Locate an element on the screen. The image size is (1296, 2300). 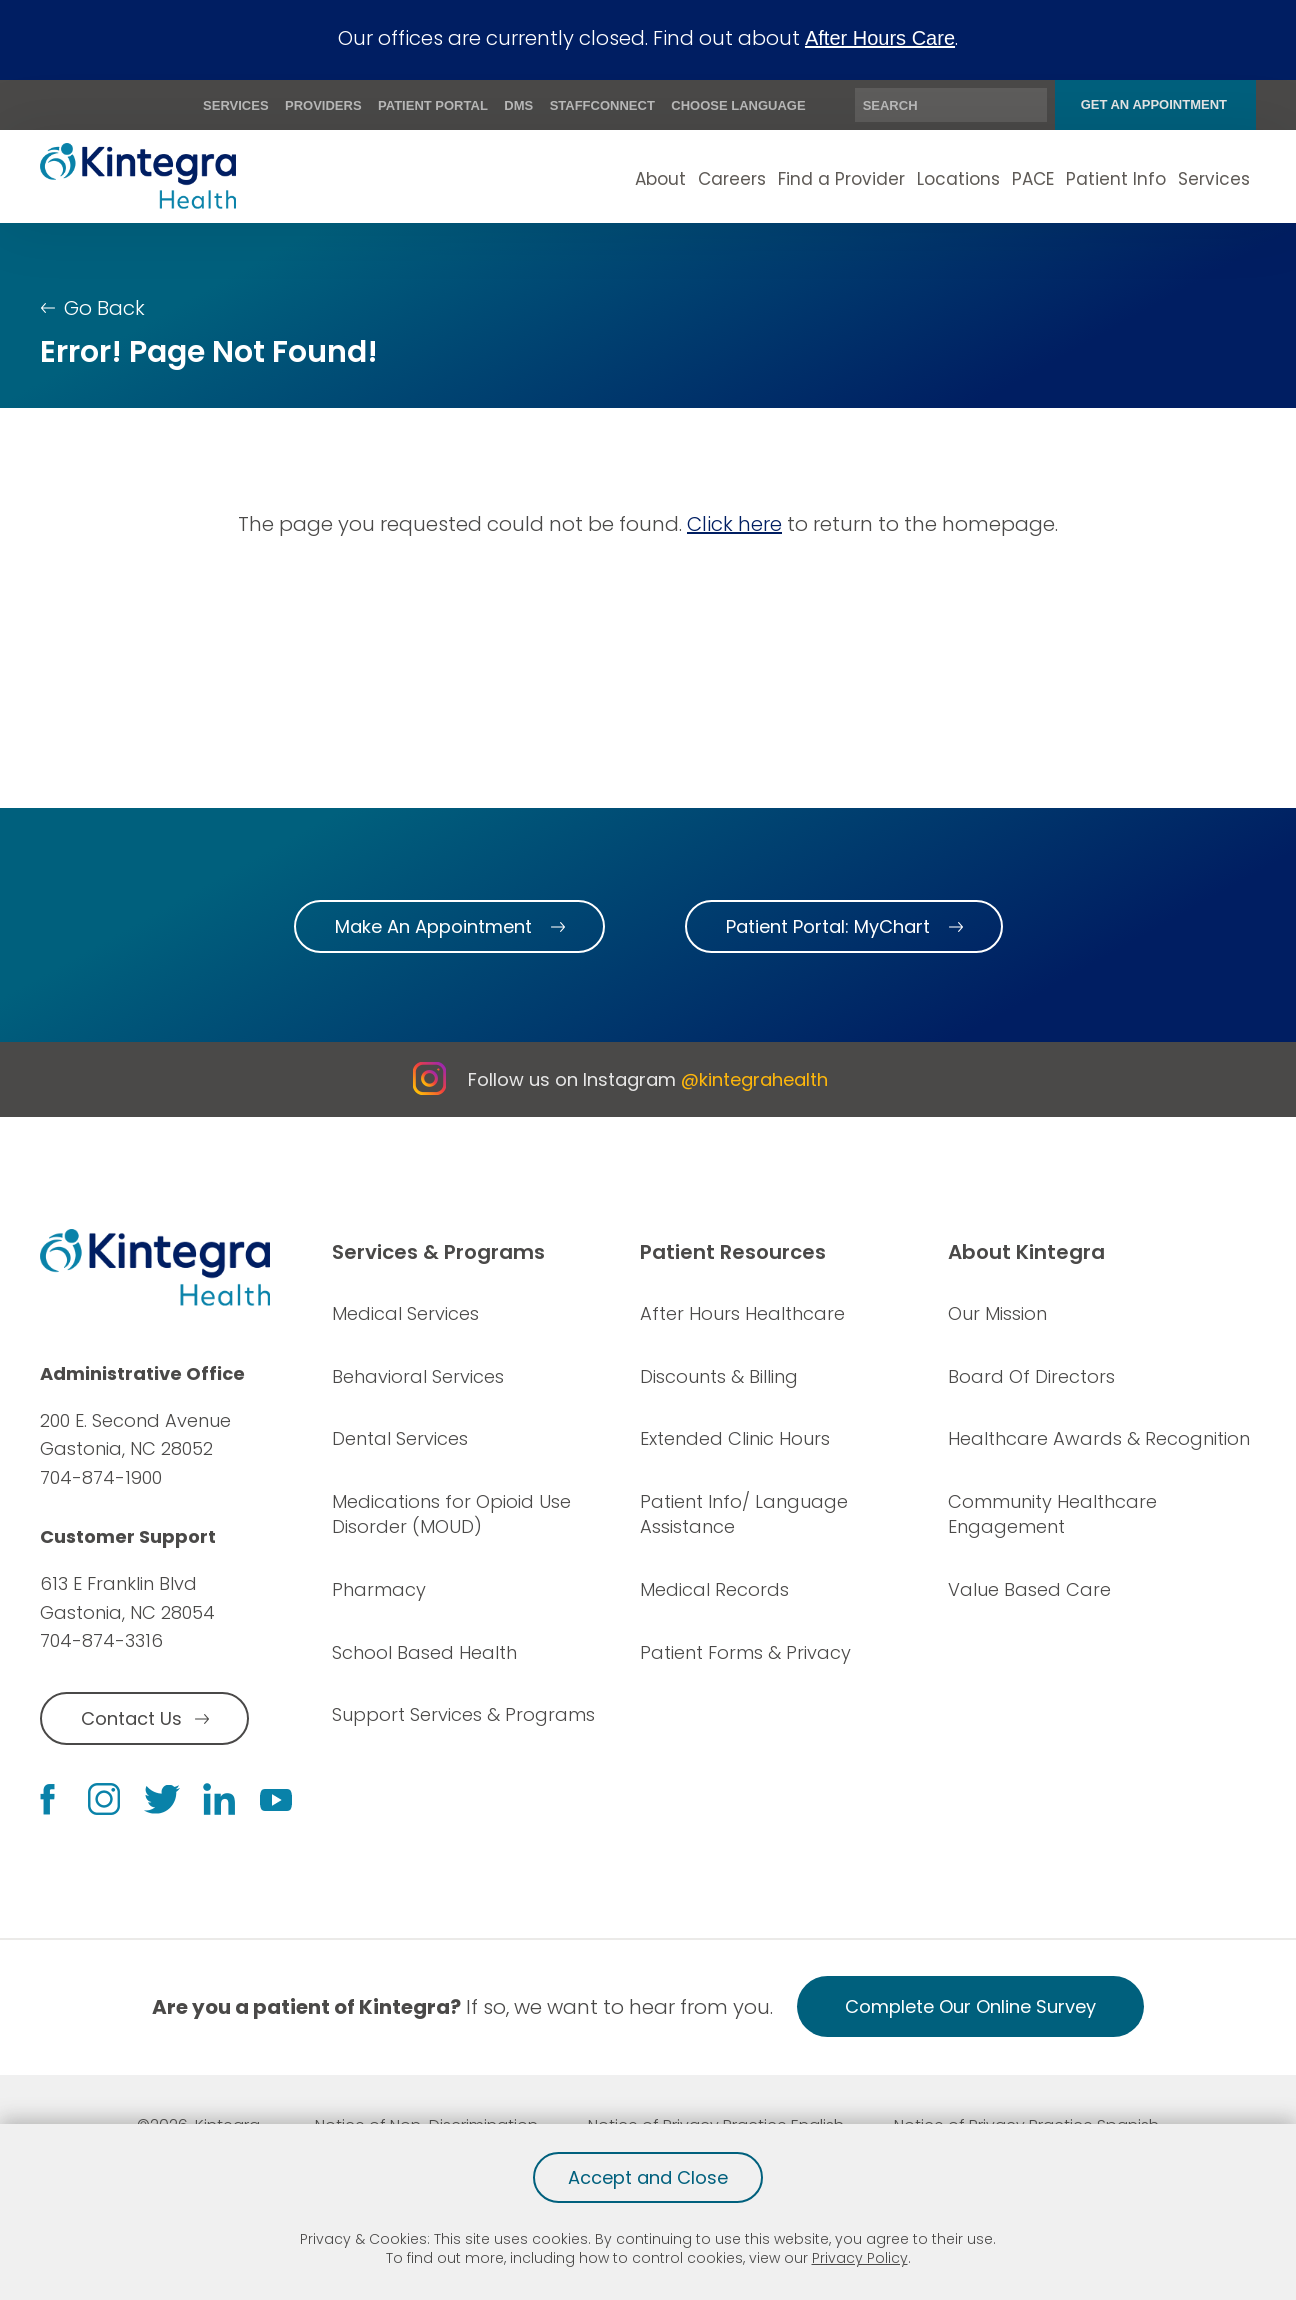
Choose Language [menuitem] is located at coordinates (738, 105).